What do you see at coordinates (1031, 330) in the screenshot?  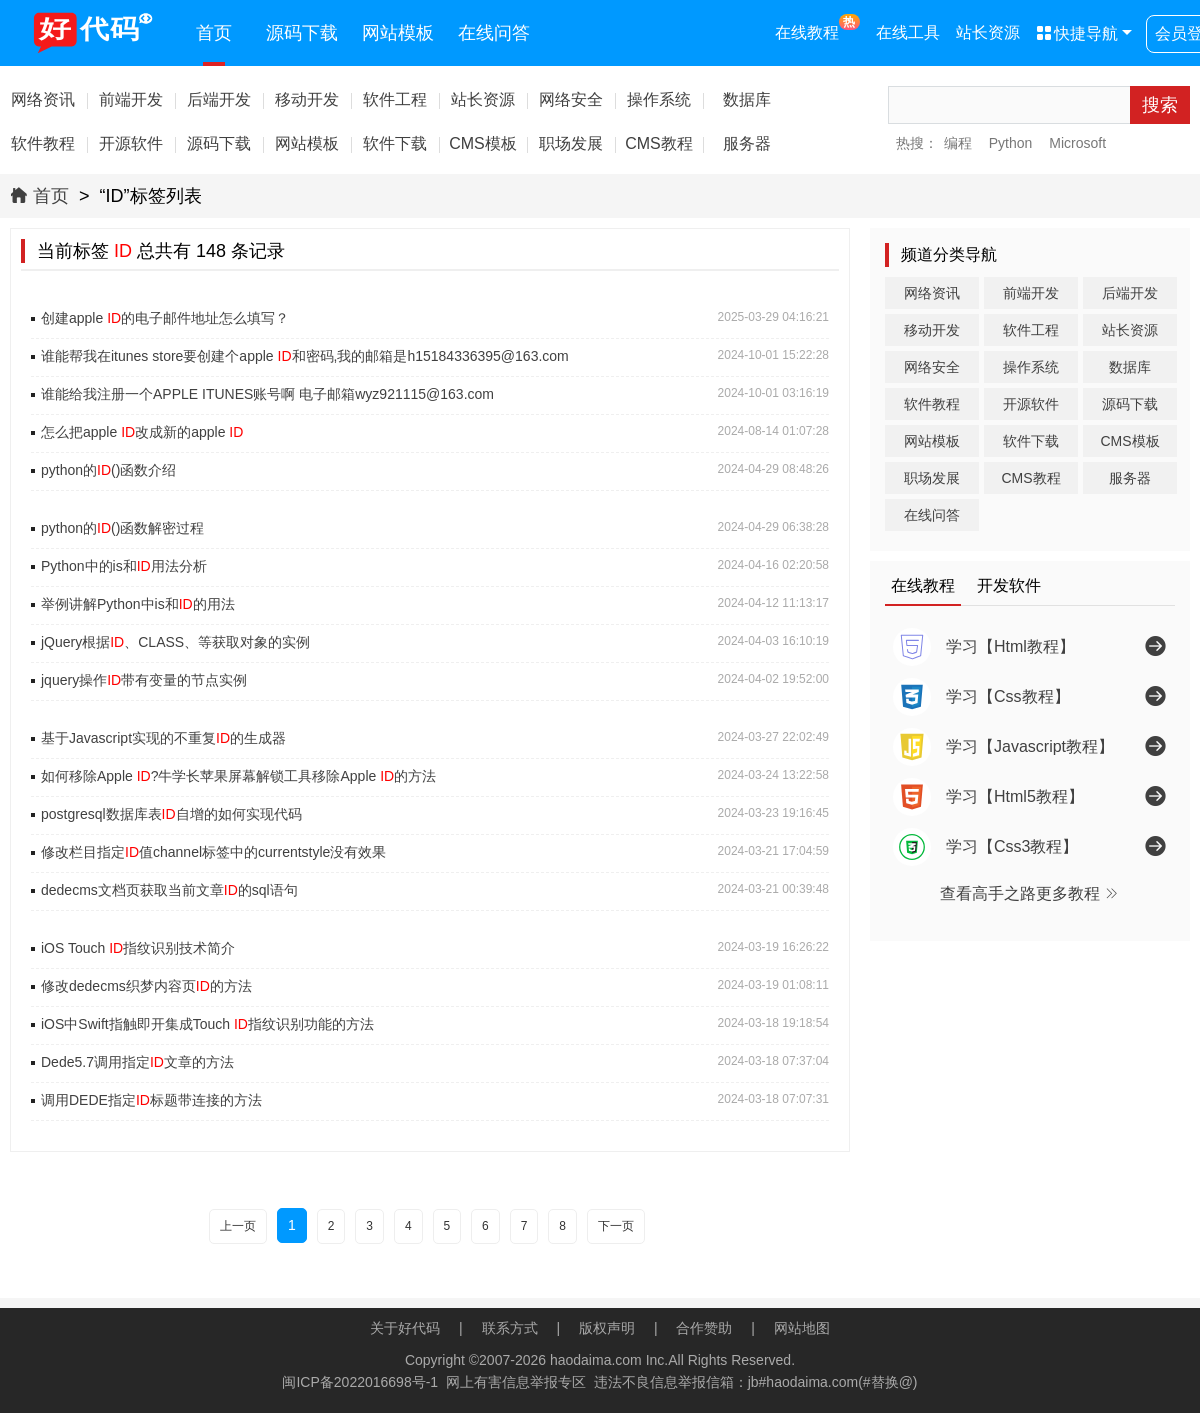 I see `软件工程` at bounding box center [1031, 330].